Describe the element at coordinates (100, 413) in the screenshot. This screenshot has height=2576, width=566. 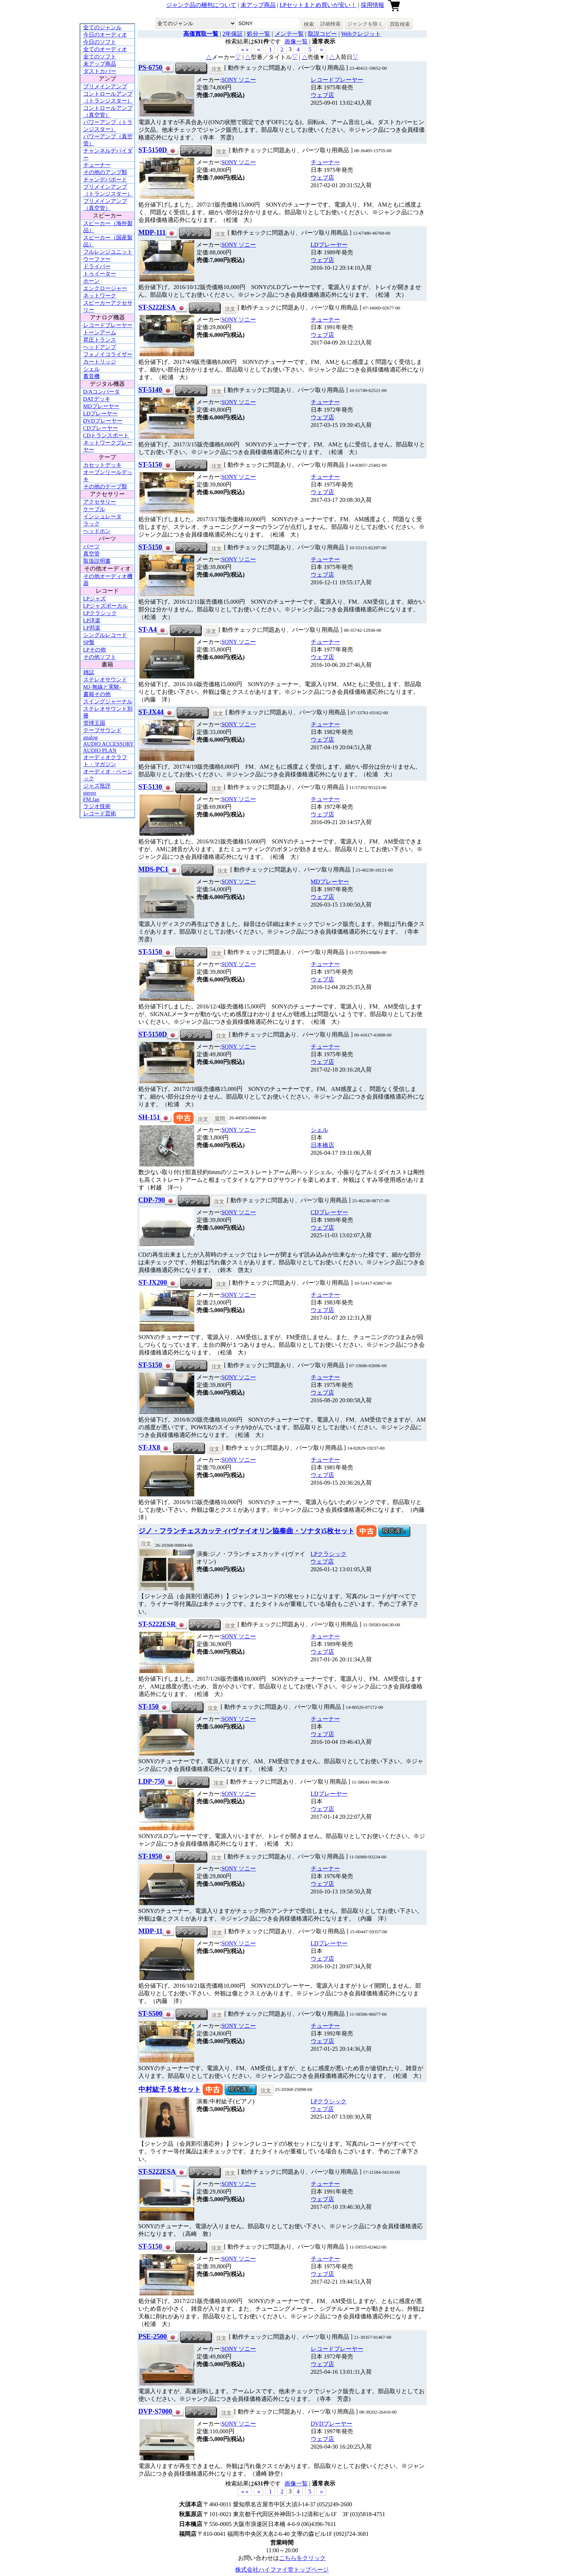
I see `LDプレーヤー` at that location.